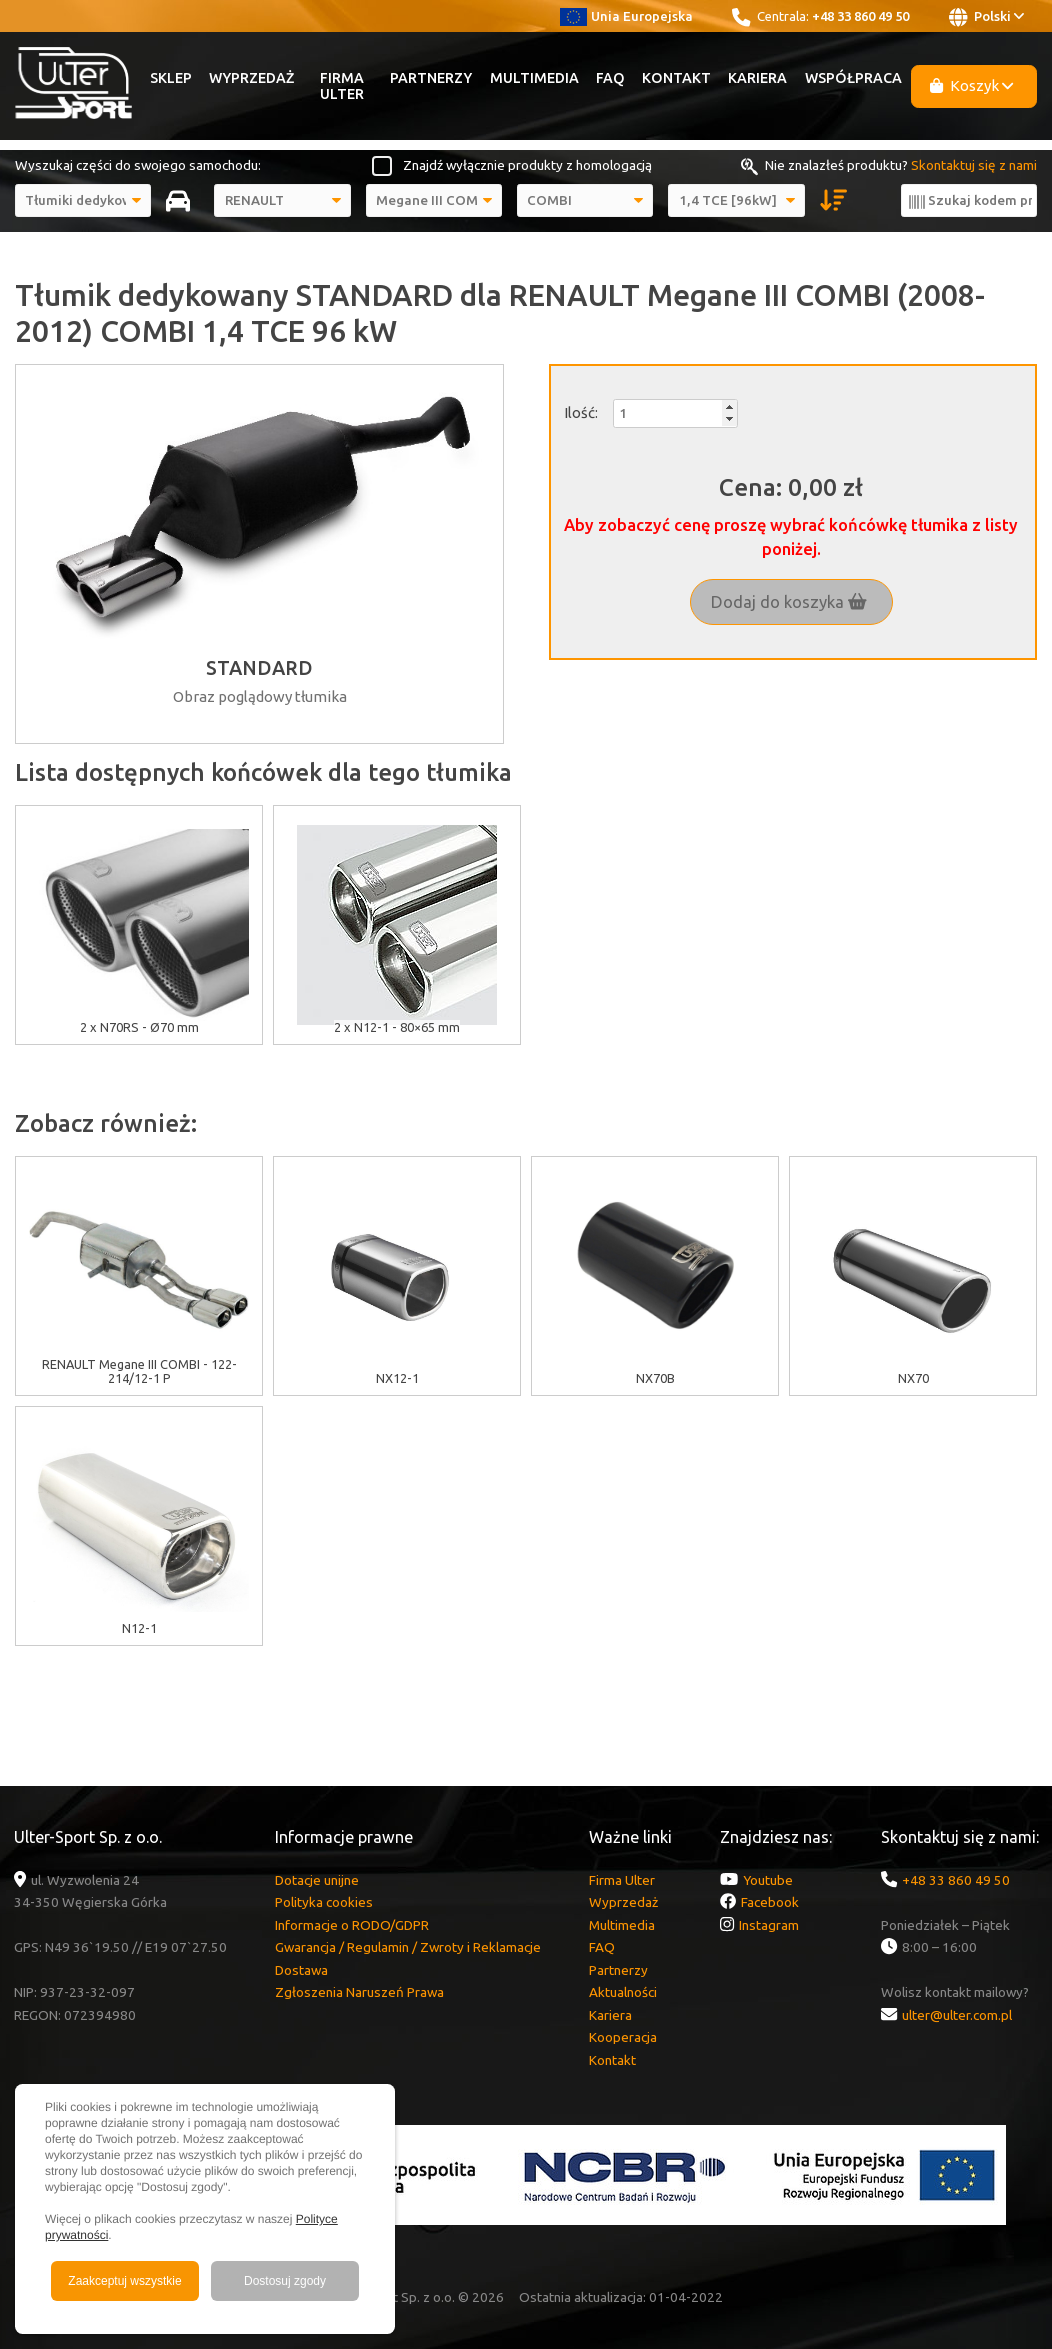 The image size is (1052, 2349). What do you see at coordinates (957, 2015) in the screenshot?
I see `ulter@ulter.com.pl` at bounding box center [957, 2015].